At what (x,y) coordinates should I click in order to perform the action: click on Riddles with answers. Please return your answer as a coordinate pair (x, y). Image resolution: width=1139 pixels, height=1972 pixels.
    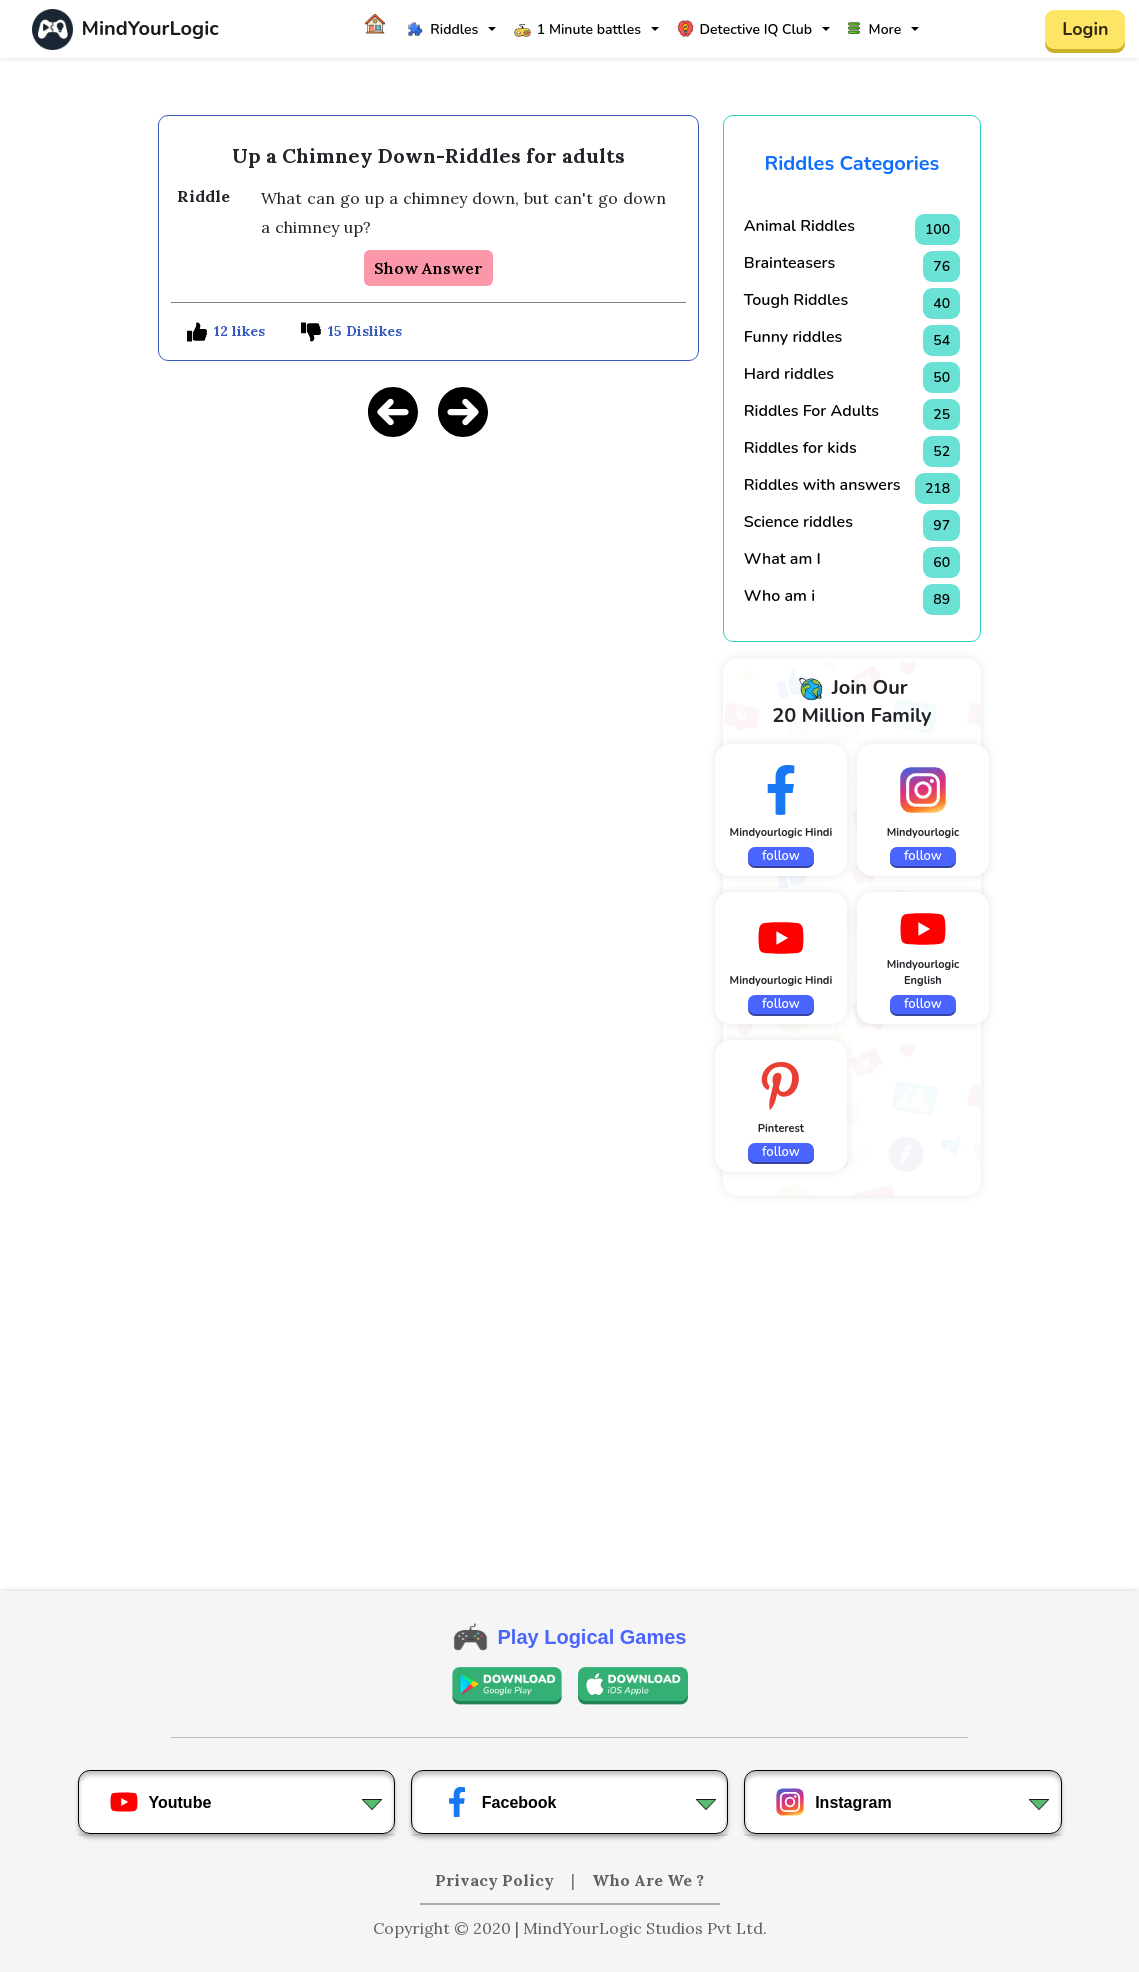
    Looking at the image, I should click on (822, 485).